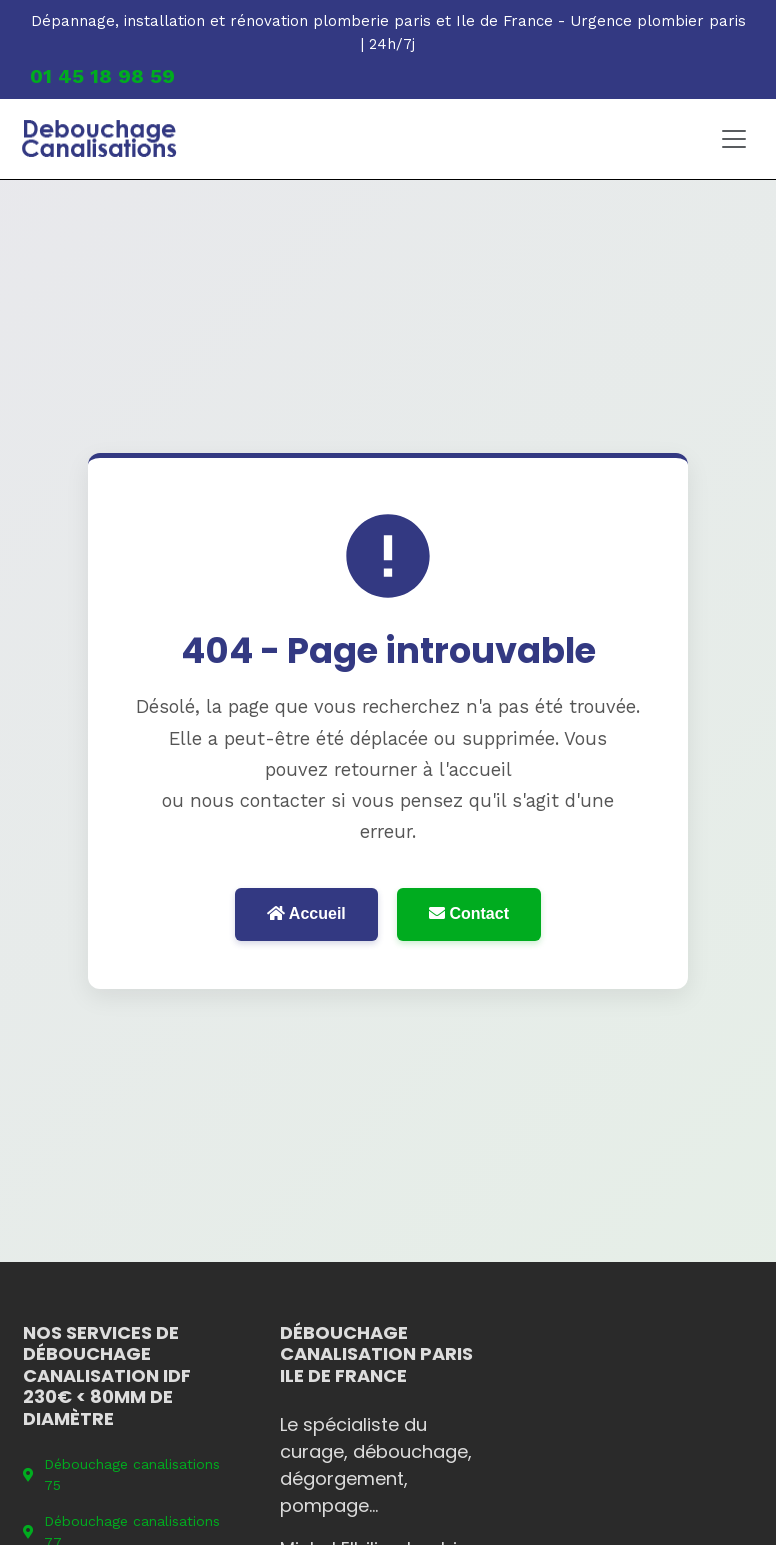  Describe the element at coordinates (102, 76) in the screenshot. I see `01 45 18 98 59` at that location.